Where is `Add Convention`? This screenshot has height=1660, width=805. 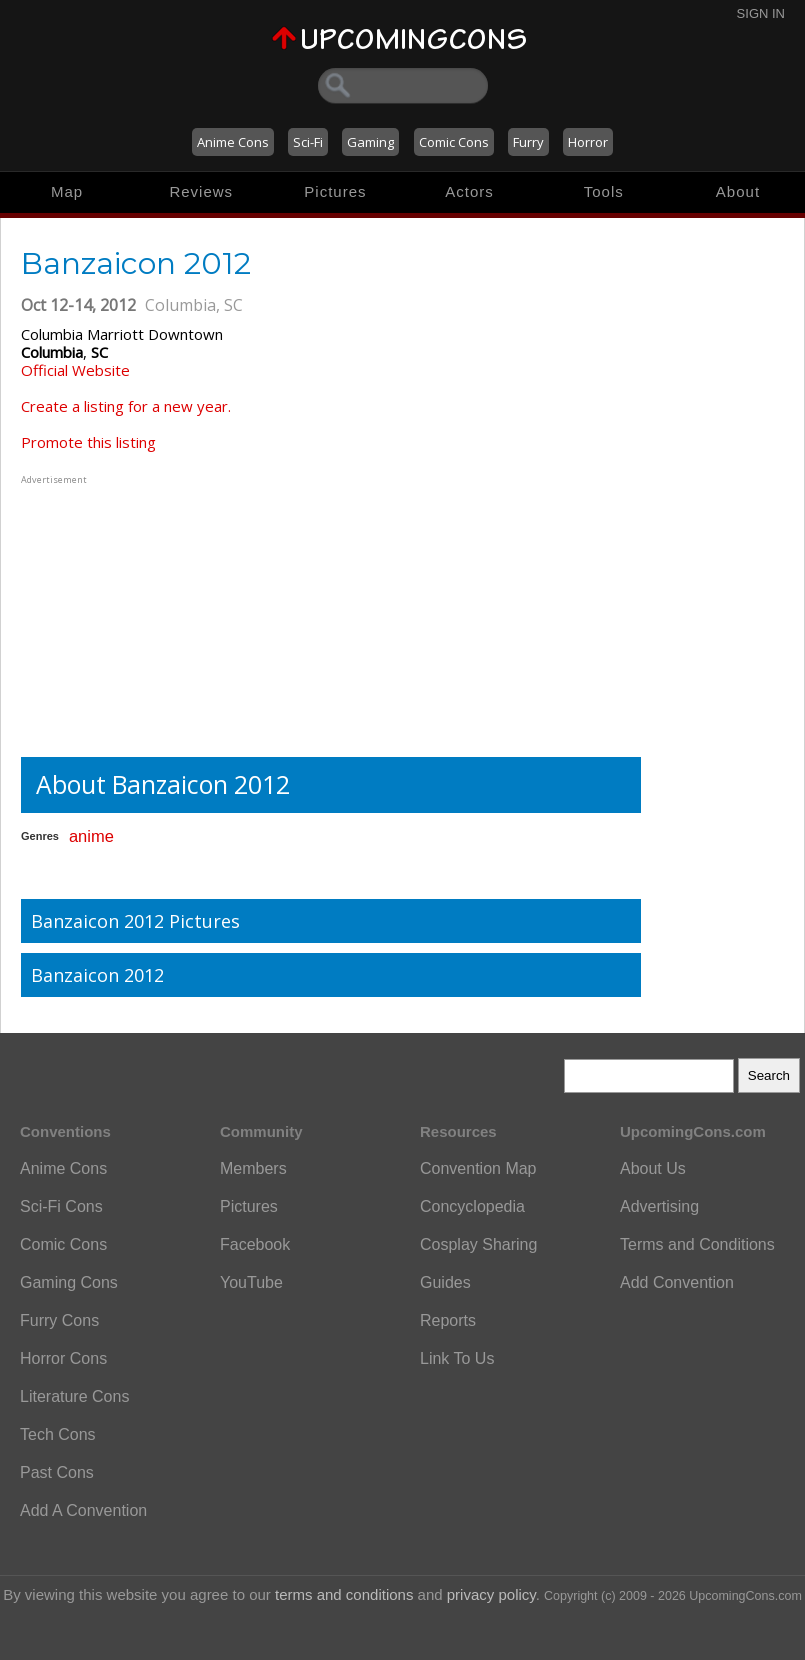
Add Convention is located at coordinates (677, 1282).